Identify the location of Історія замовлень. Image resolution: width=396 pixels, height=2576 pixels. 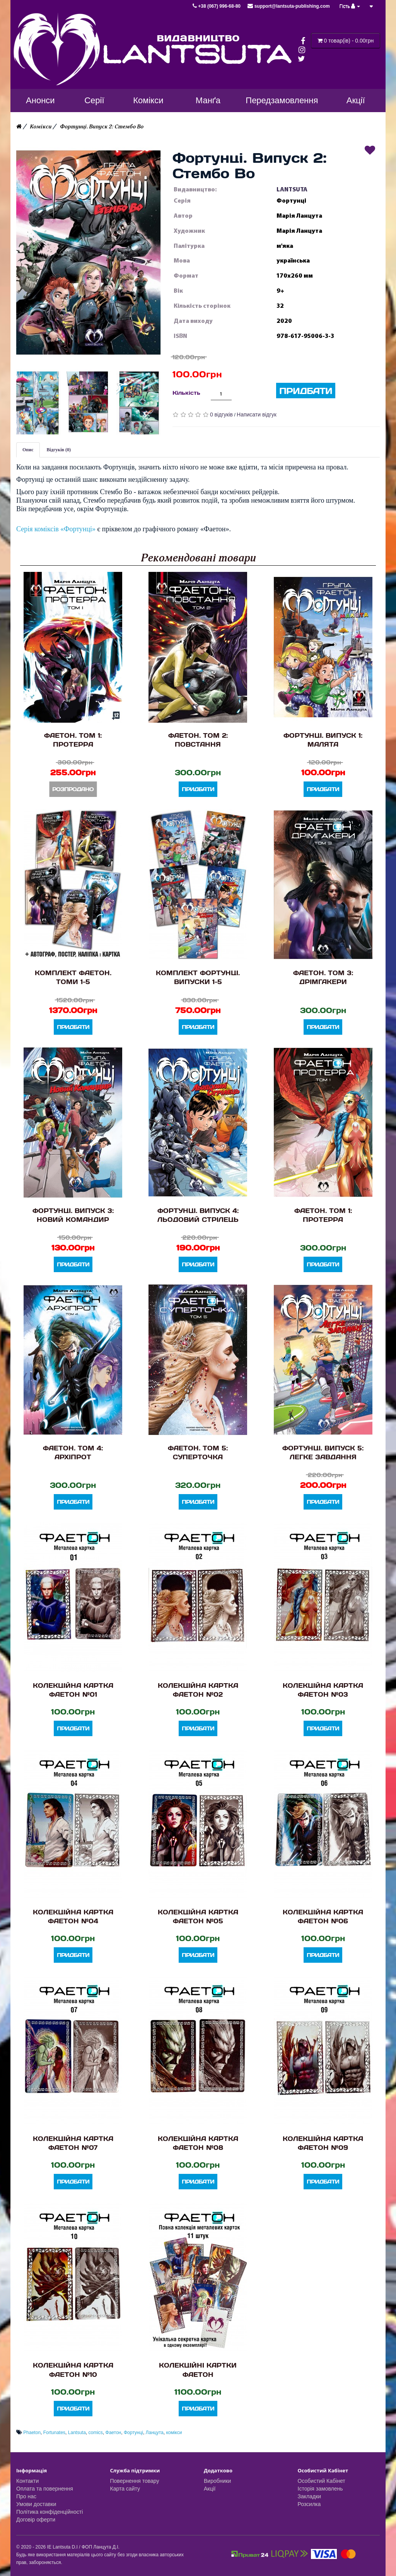
(320, 2489).